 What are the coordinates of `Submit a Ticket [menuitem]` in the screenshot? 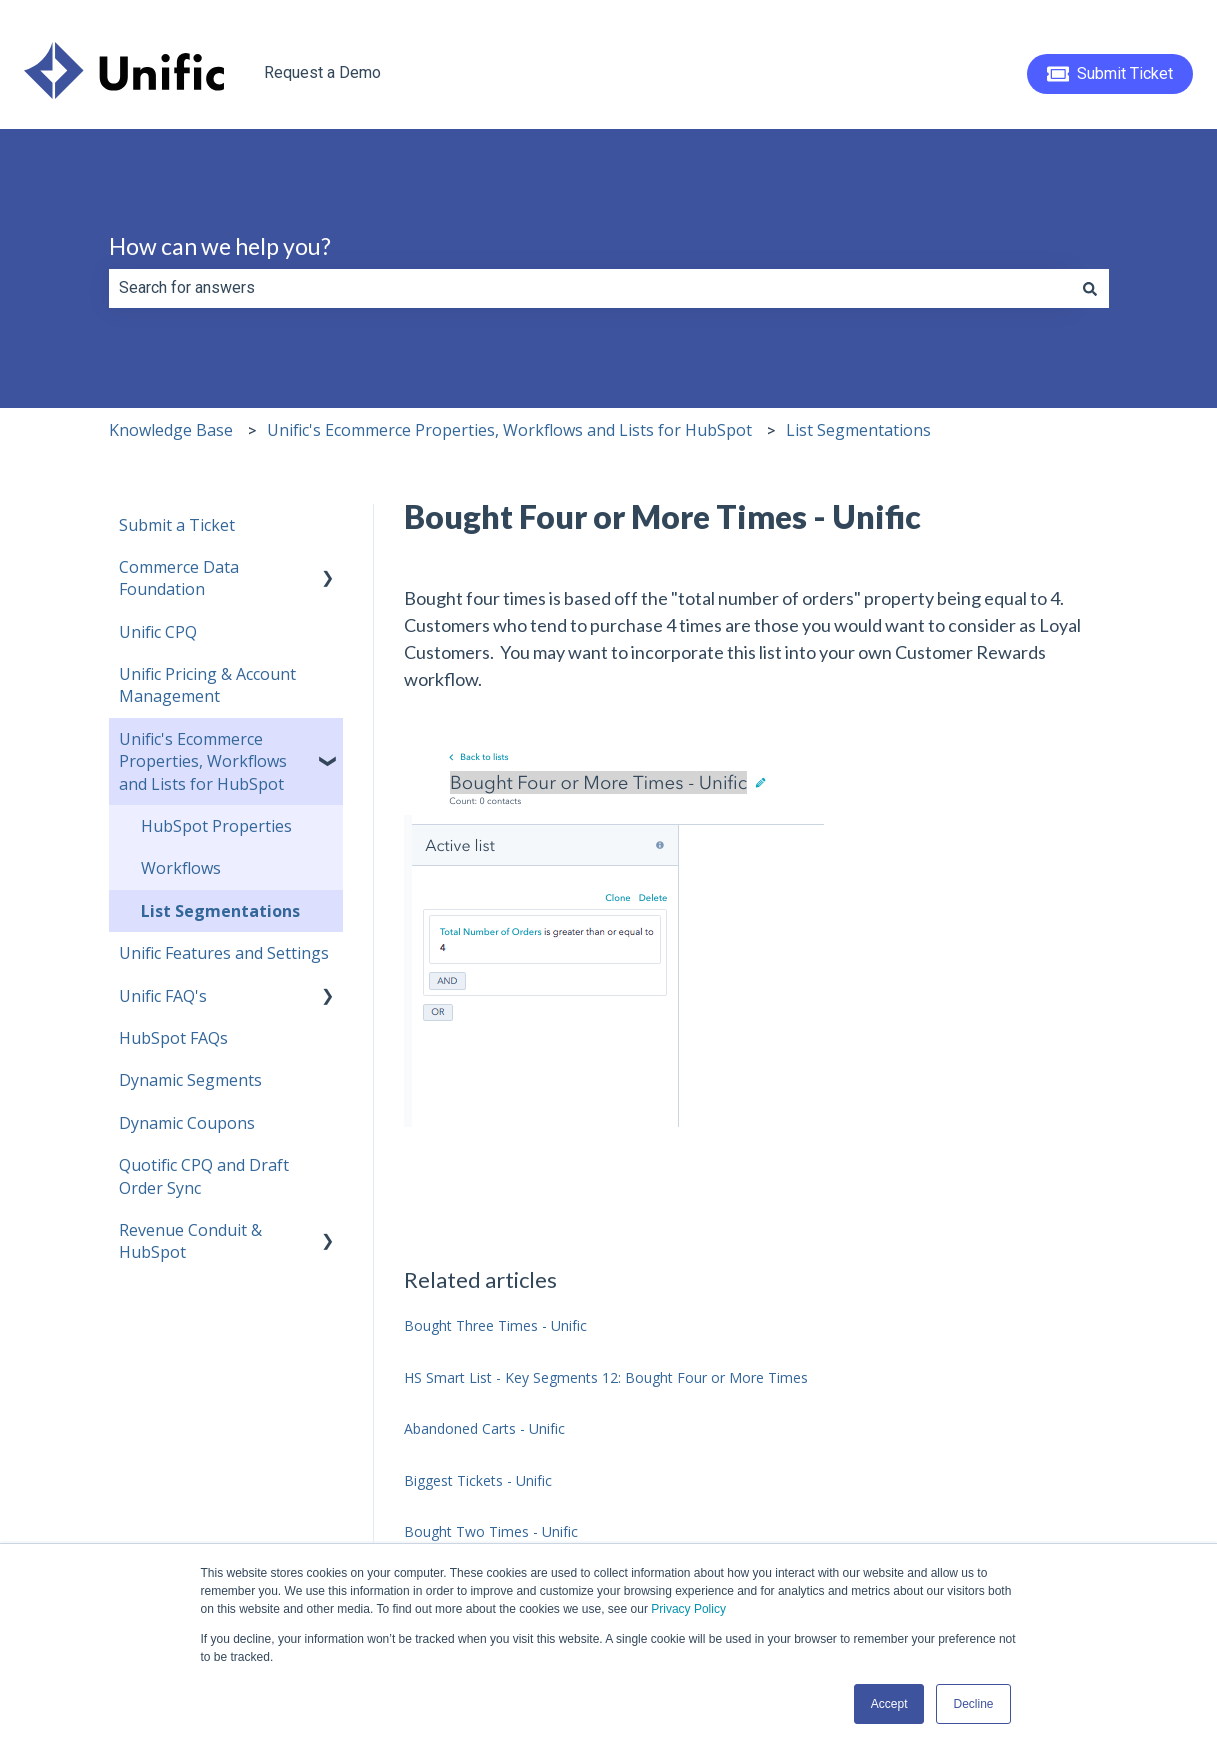 It's located at (177, 525).